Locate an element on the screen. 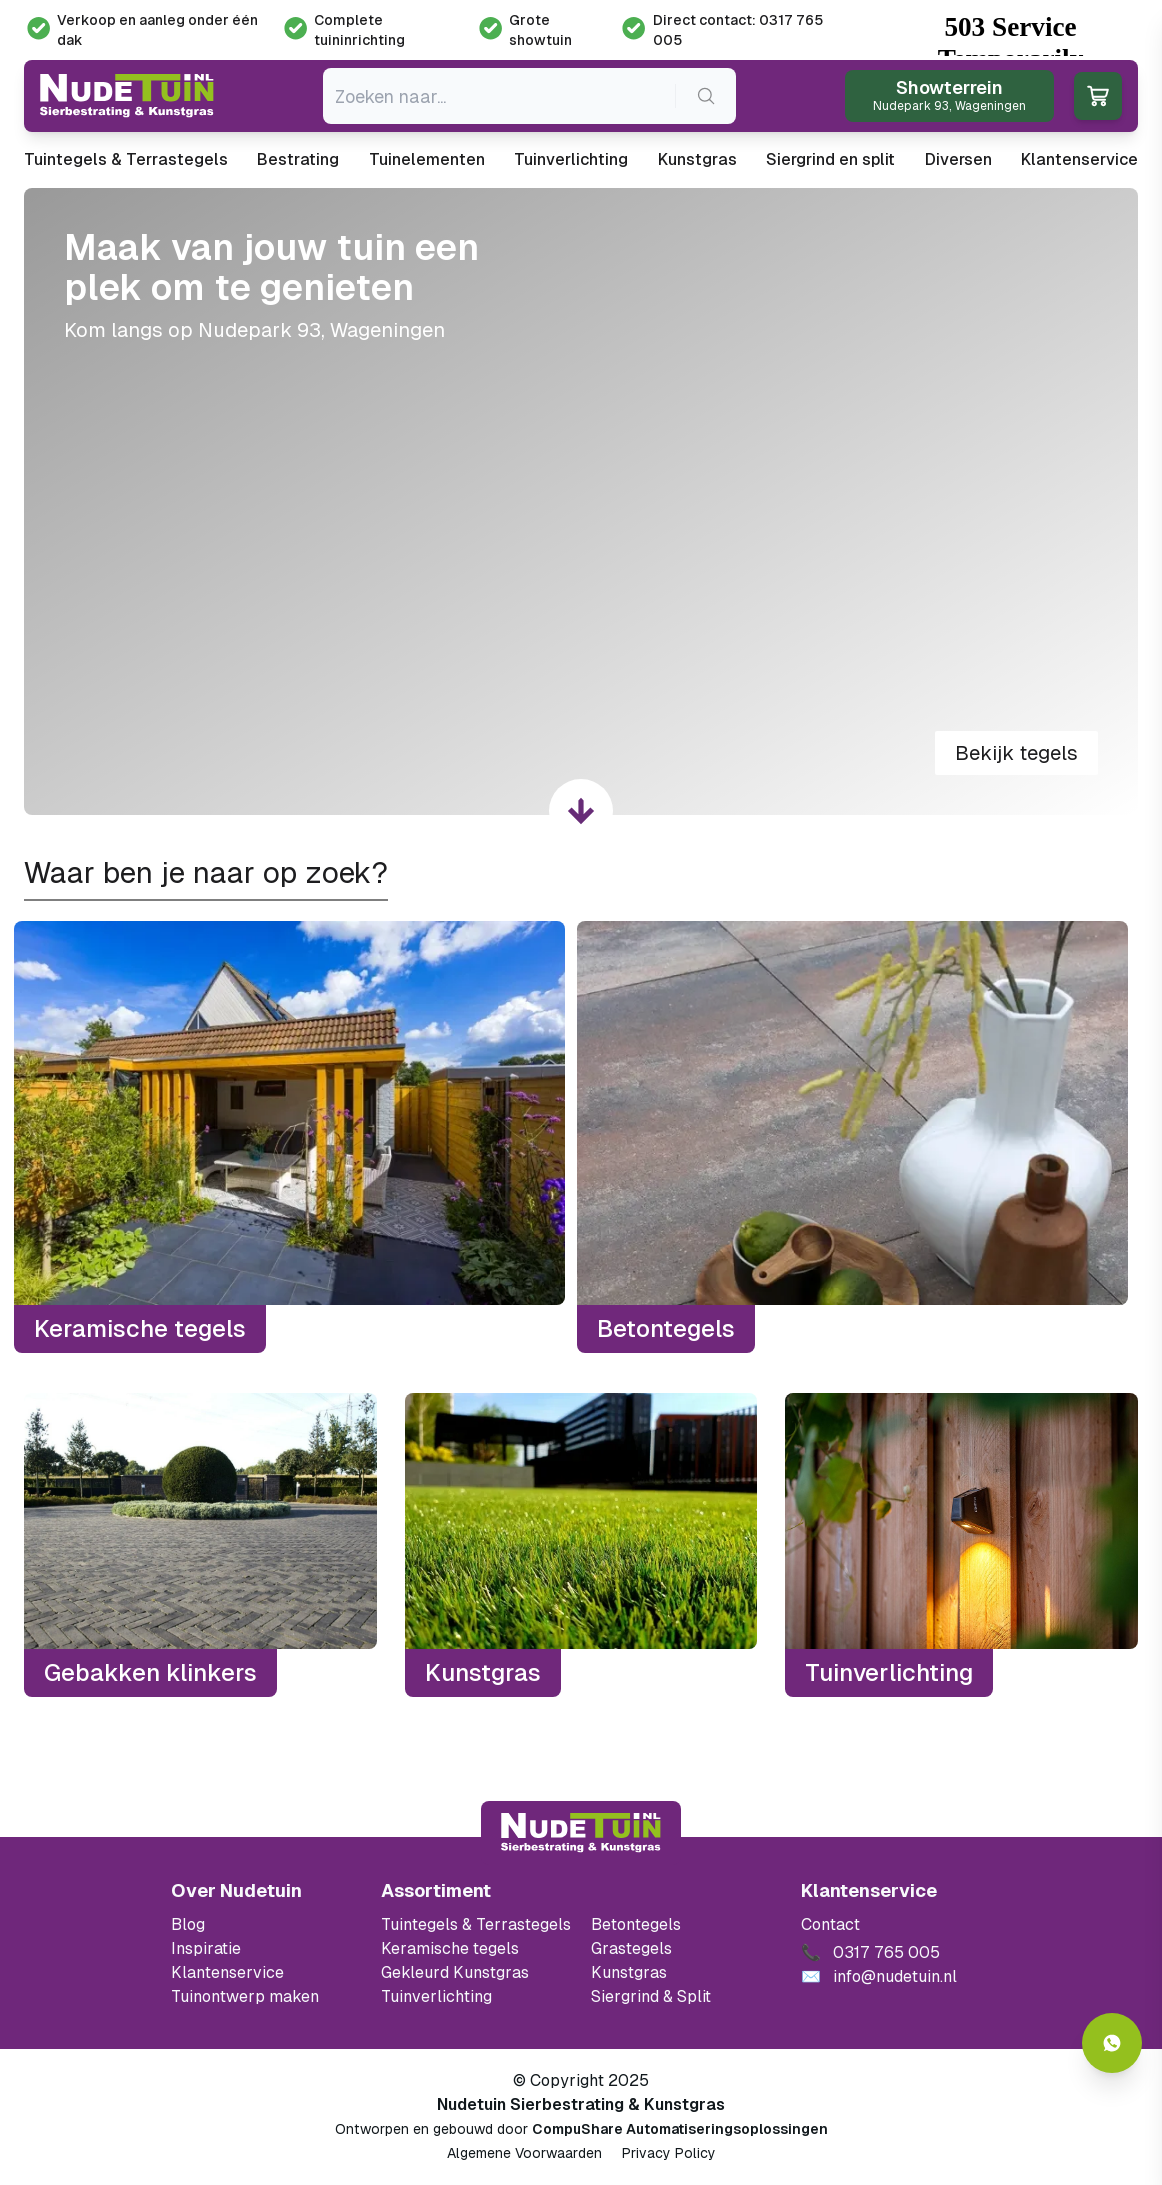 Image resolution: width=1162 pixels, height=2185 pixels. Tuintegels & Terrastegels [Ga naar de Tuintegels & Terrastegels pagina] is located at coordinates (476, 1924).